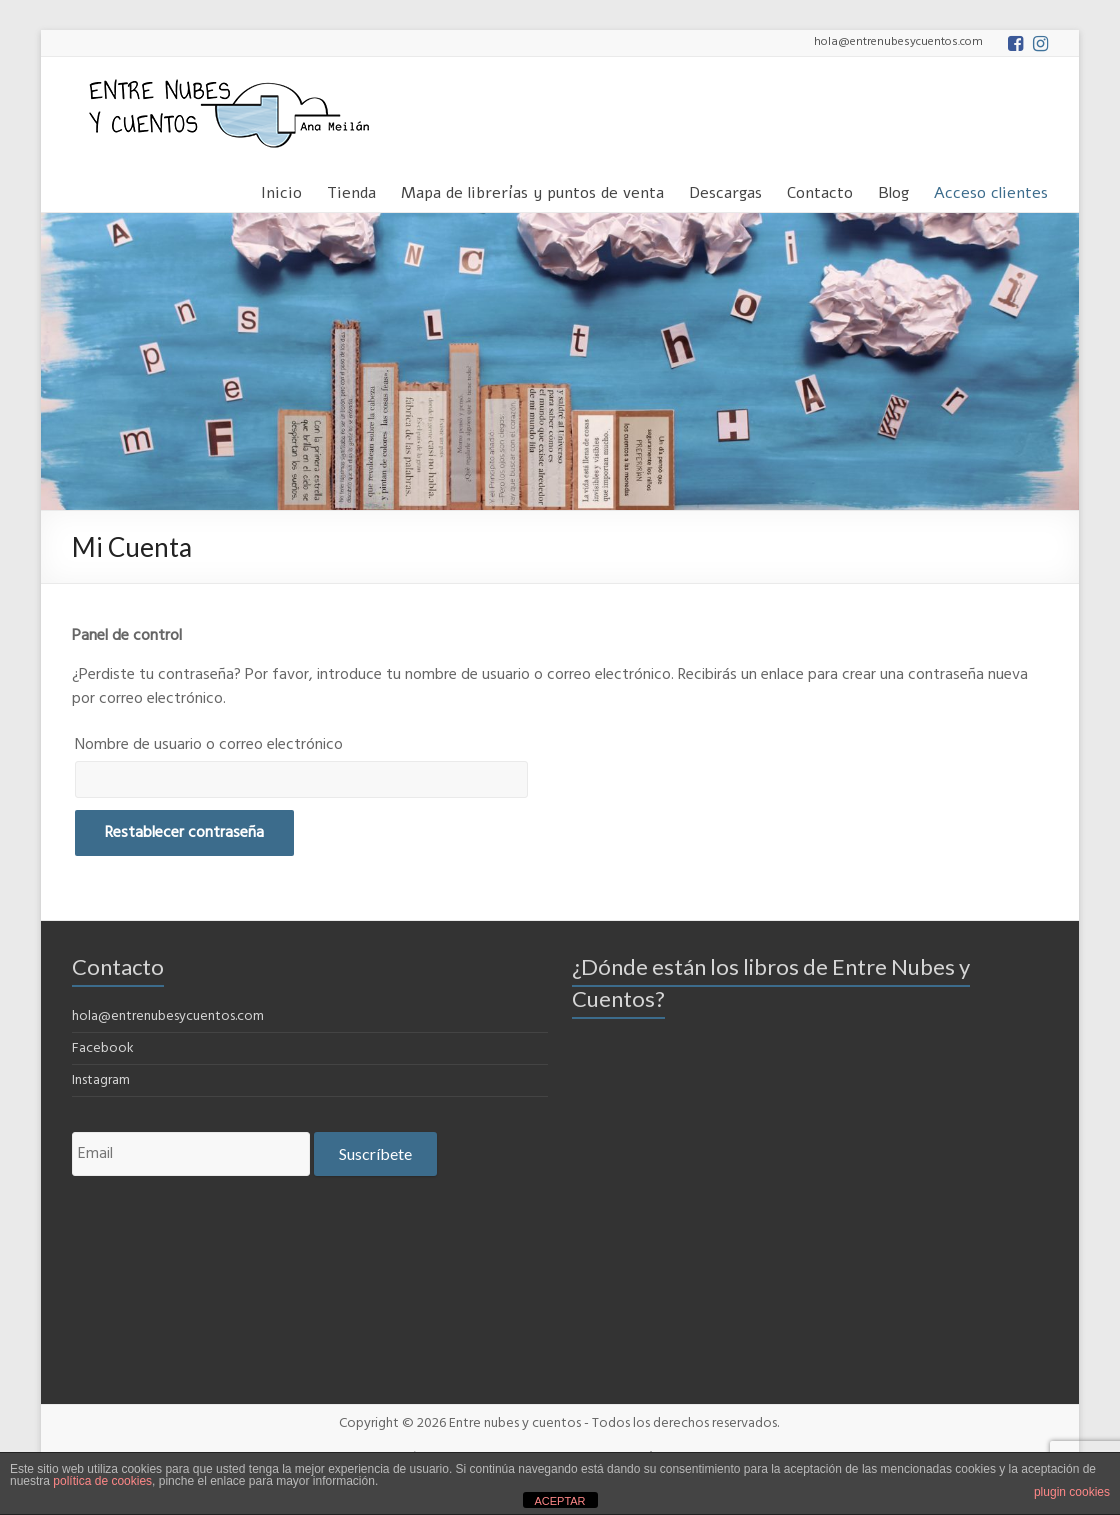  I want to click on Nombre de usuario o correo electrónico, so click(209, 745).